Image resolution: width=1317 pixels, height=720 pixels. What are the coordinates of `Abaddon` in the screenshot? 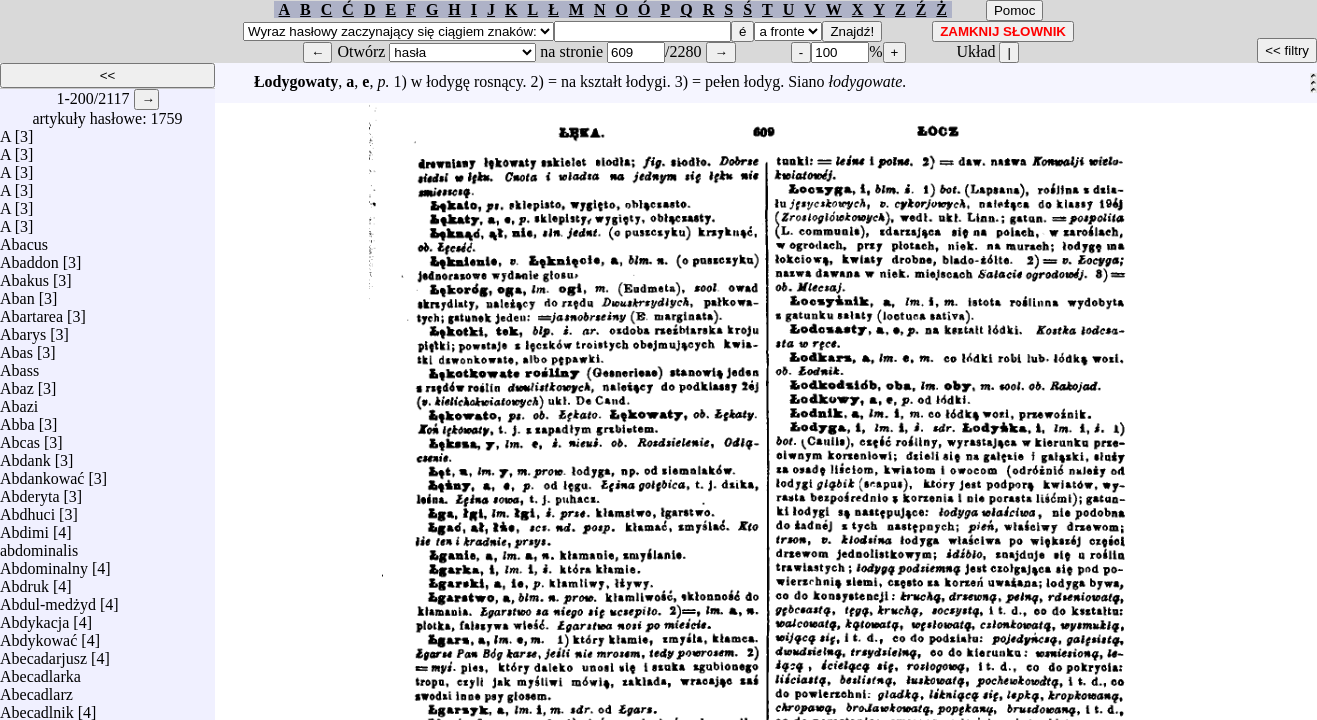 It's located at (29, 257).